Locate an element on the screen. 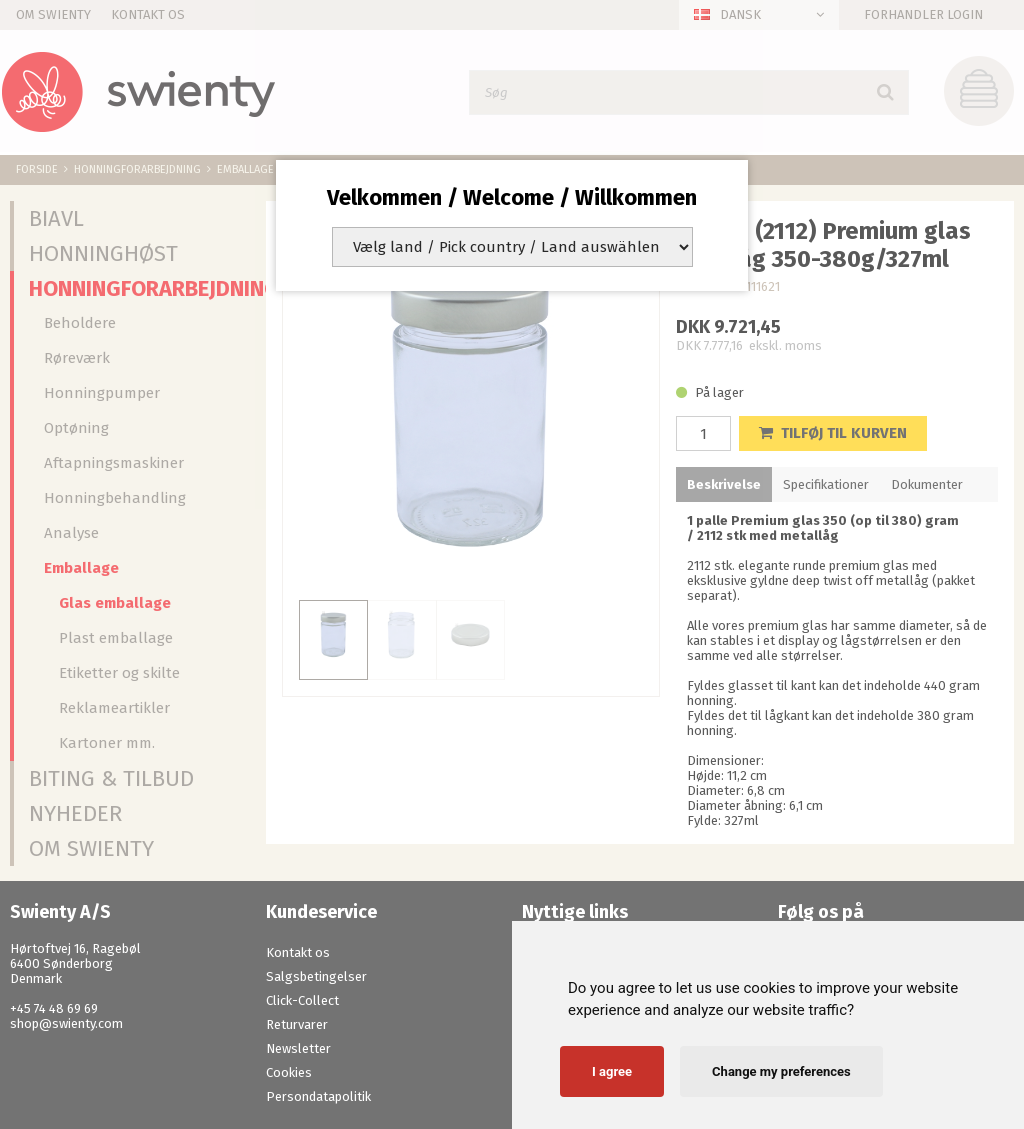 This screenshot has width=1024, height=1129. I agree is located at coordinates (612, 1071).